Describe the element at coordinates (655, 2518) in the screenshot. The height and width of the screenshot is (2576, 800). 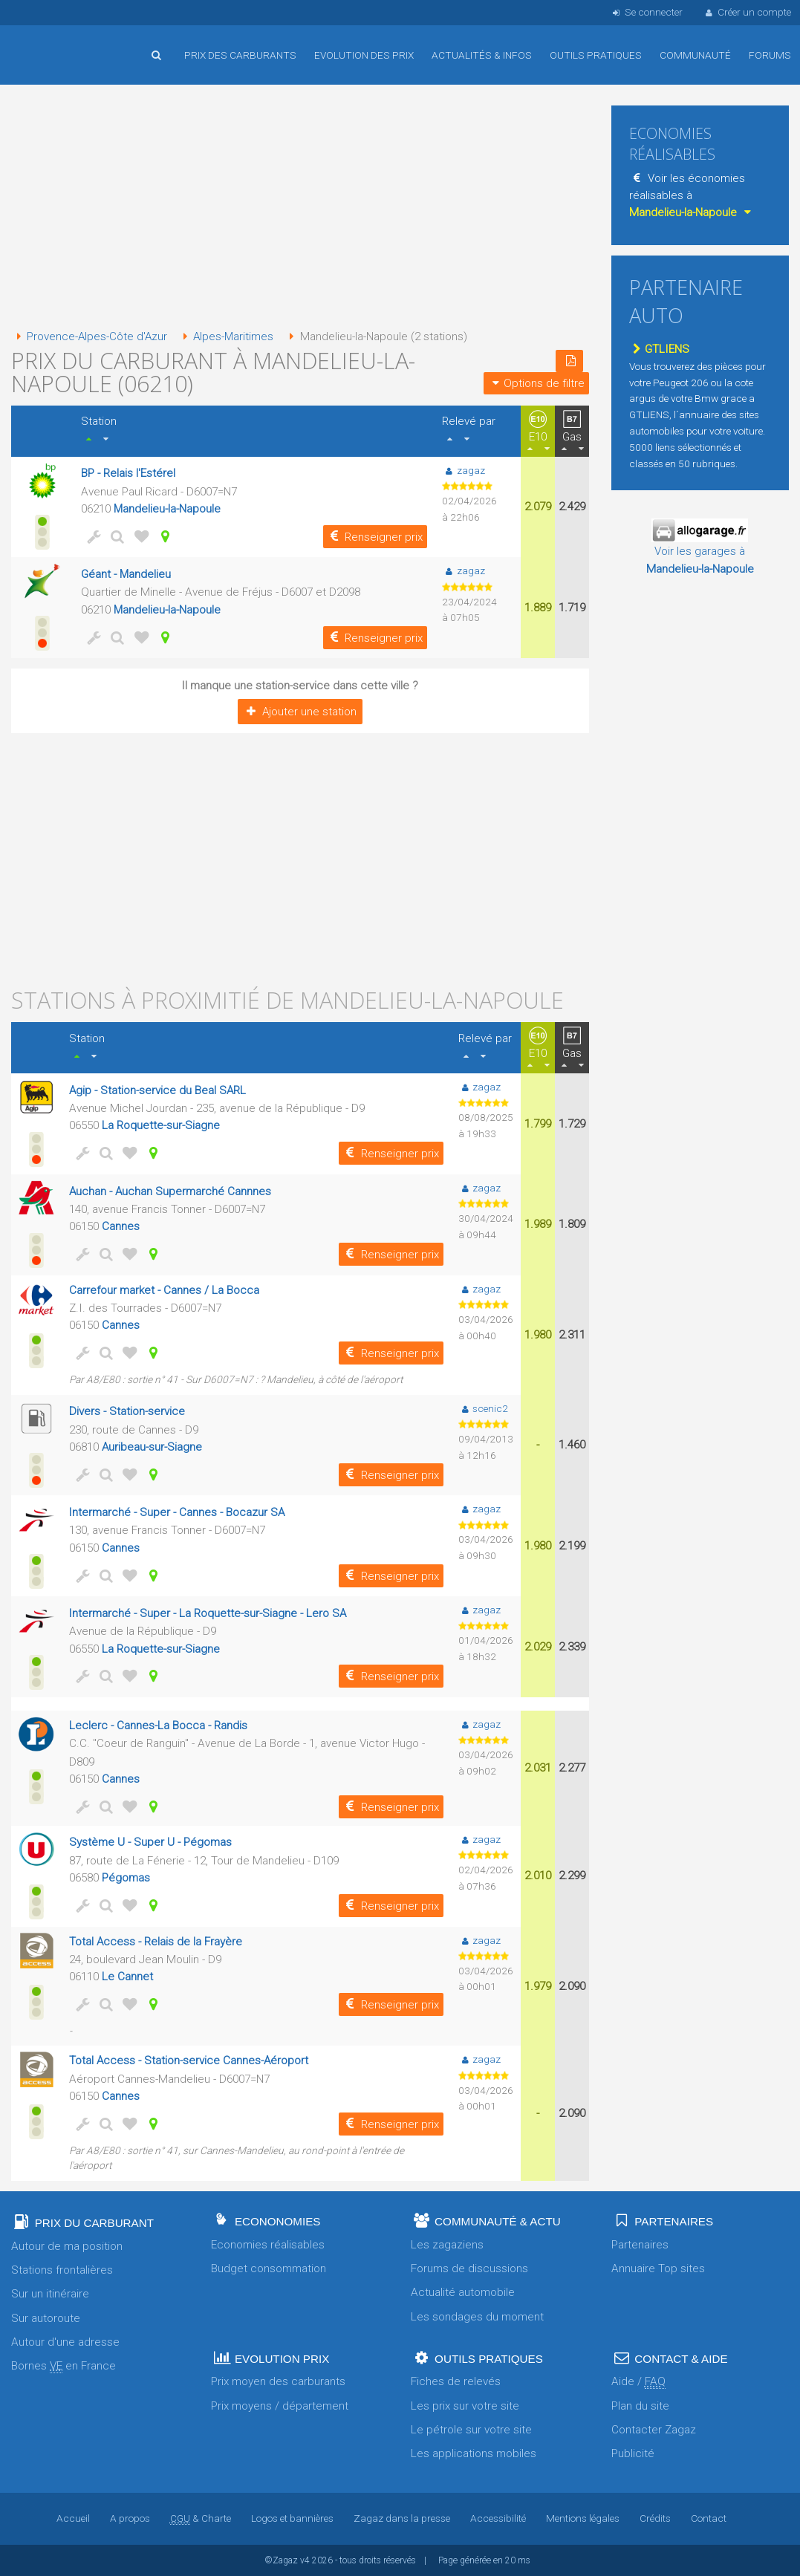
I see `Crédits` at that location.